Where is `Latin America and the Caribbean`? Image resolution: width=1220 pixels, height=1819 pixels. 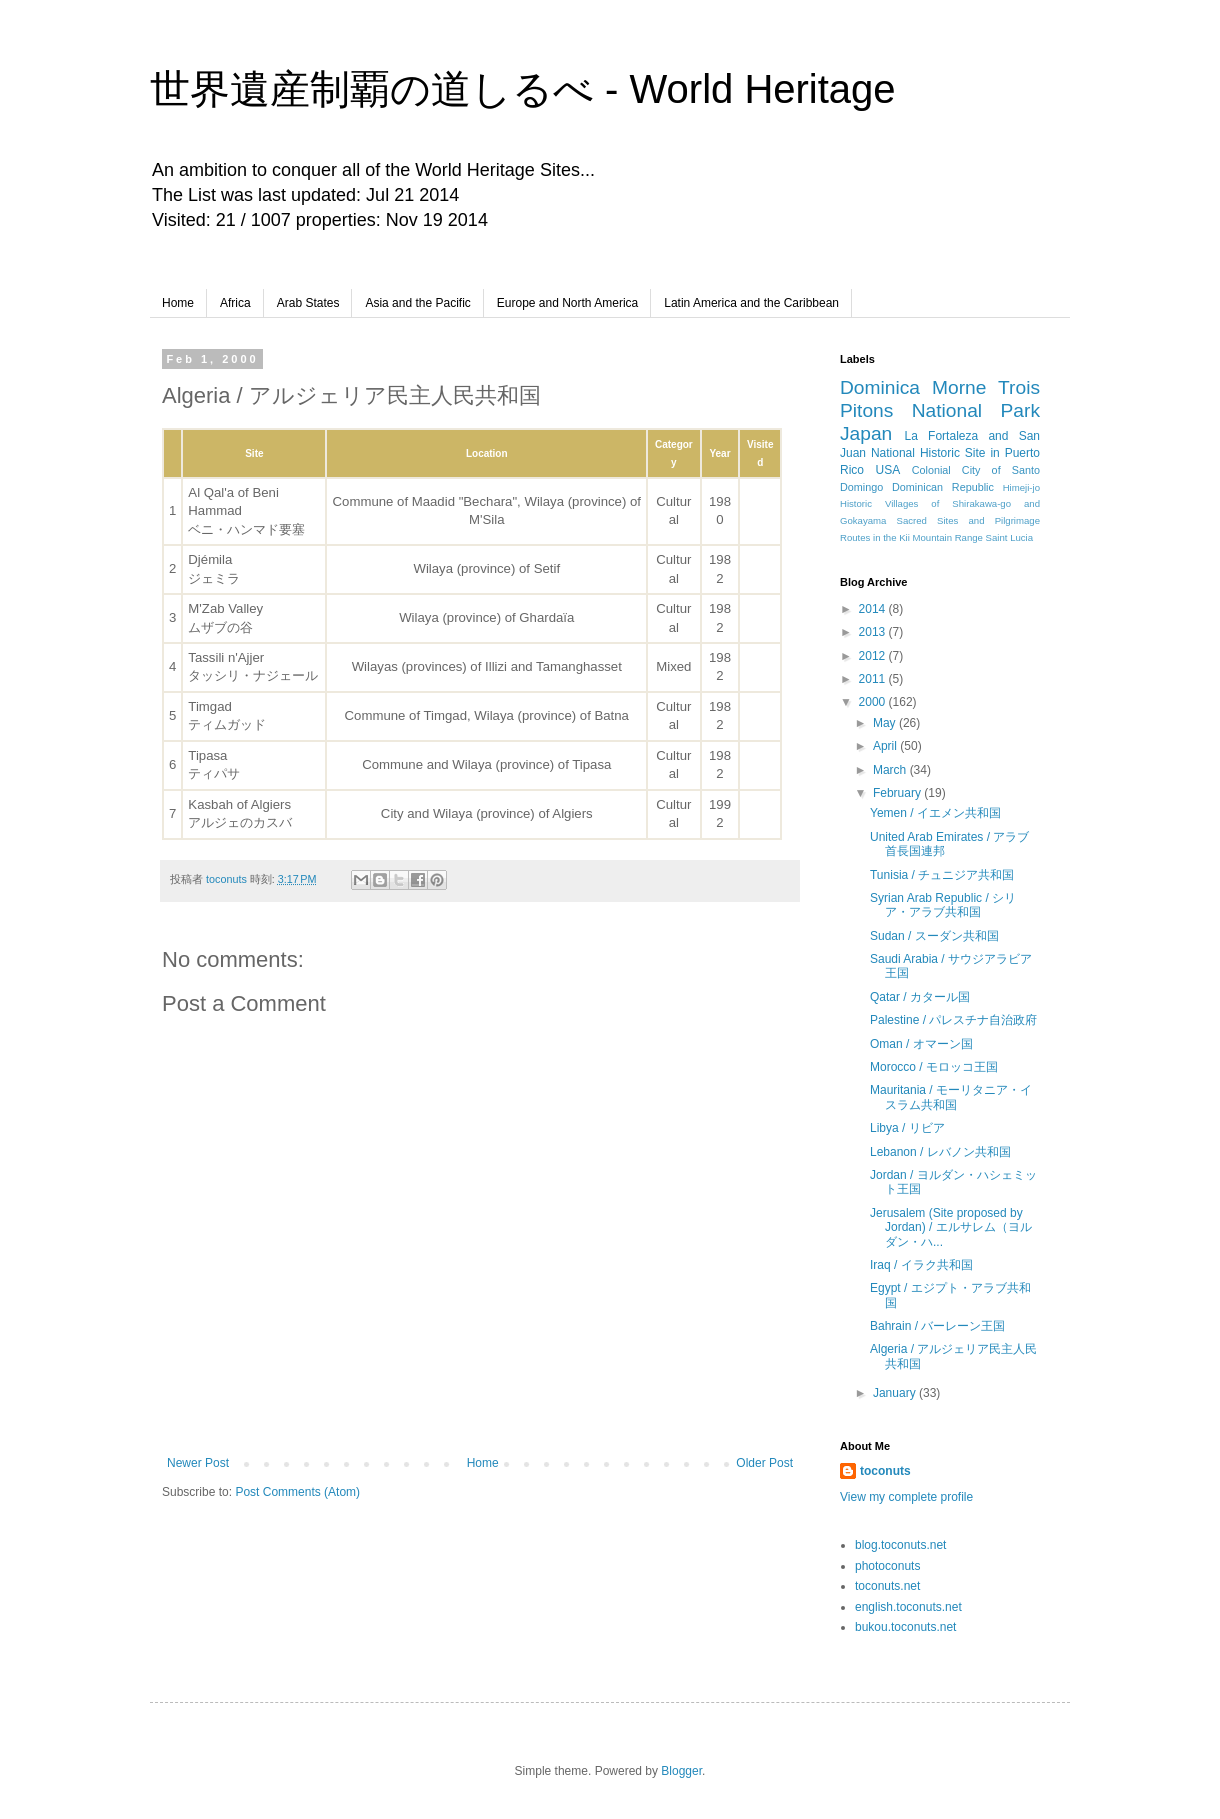 Latin America and the Caribbean is located at coordinates (751, 303).